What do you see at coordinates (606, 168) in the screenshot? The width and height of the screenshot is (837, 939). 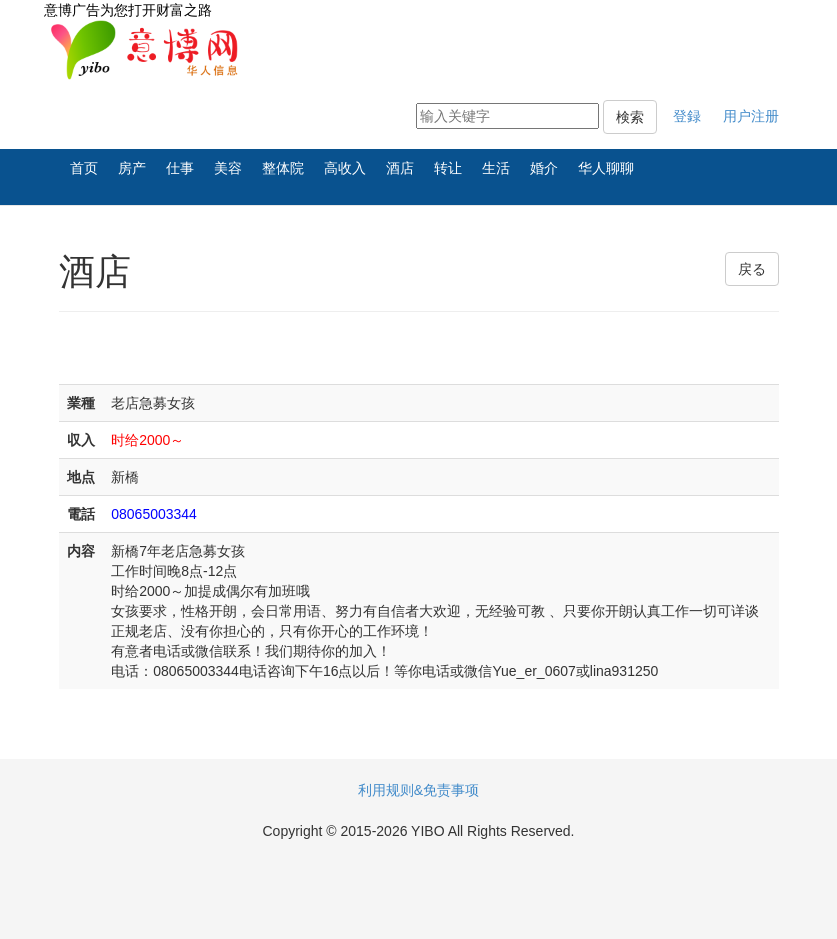 I see `华人聊聊` at bounding box center [606, 168].